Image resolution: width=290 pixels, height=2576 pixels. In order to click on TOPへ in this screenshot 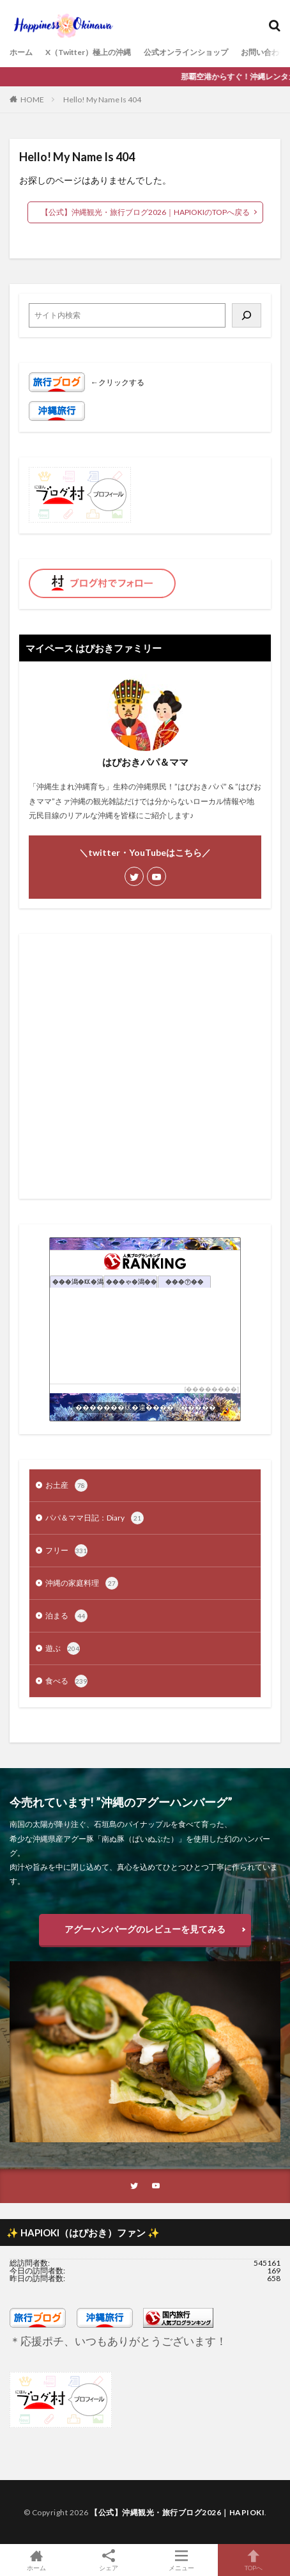, I will do `click(254, 2560)`.